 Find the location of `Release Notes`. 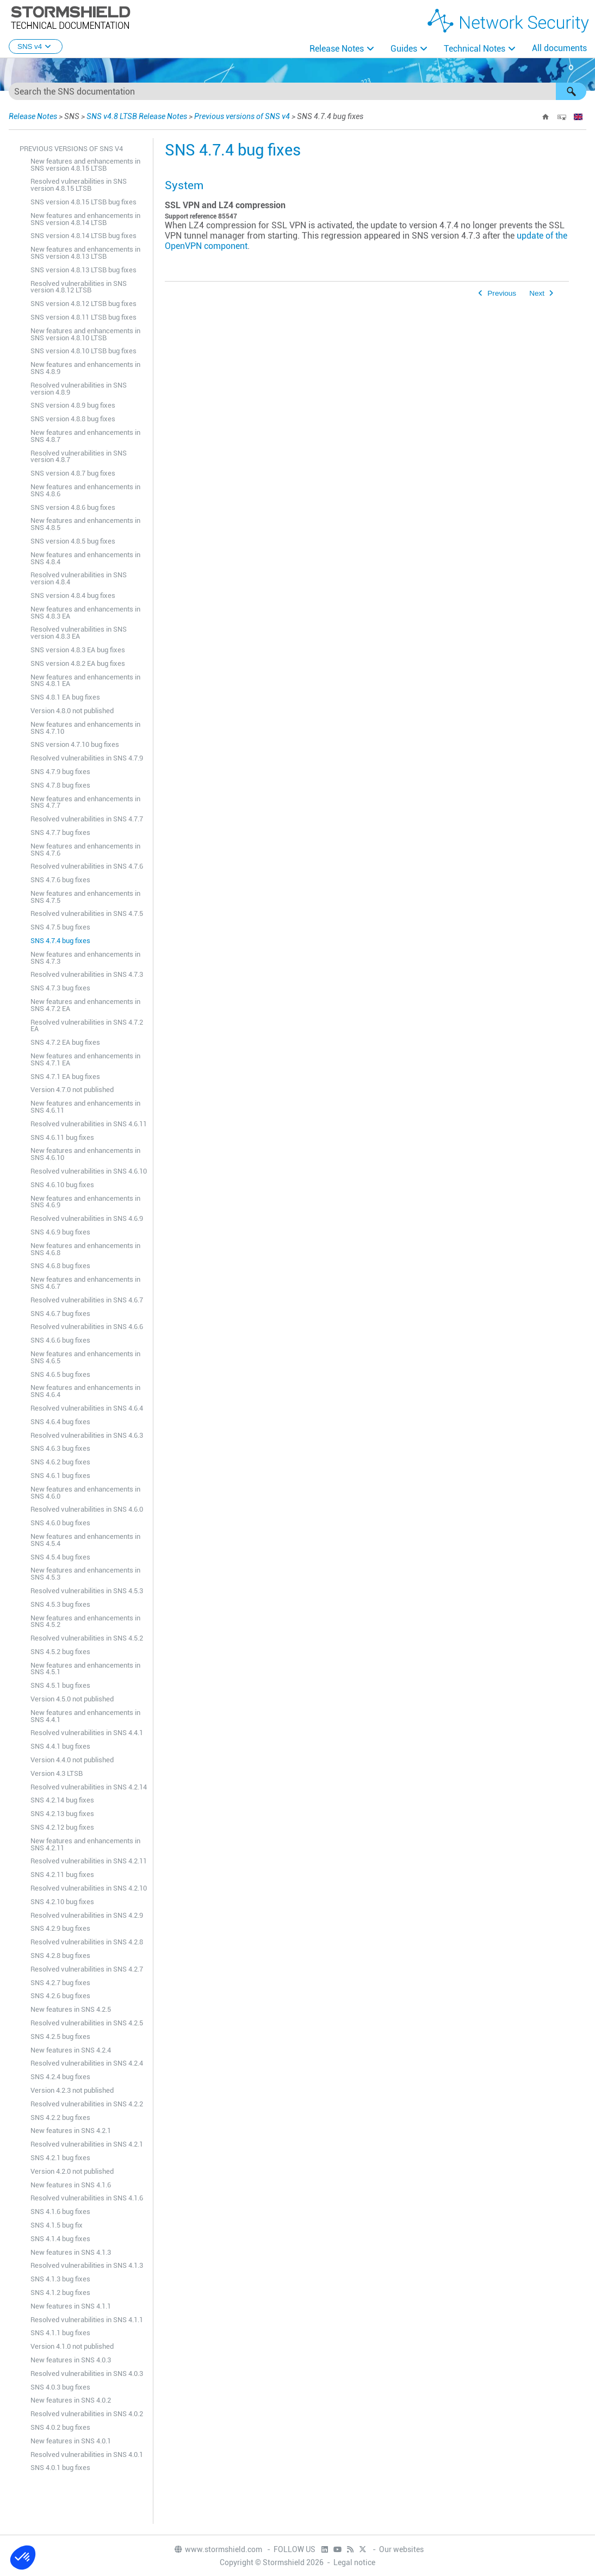

Release Notes is located at coordinates (336, 48).